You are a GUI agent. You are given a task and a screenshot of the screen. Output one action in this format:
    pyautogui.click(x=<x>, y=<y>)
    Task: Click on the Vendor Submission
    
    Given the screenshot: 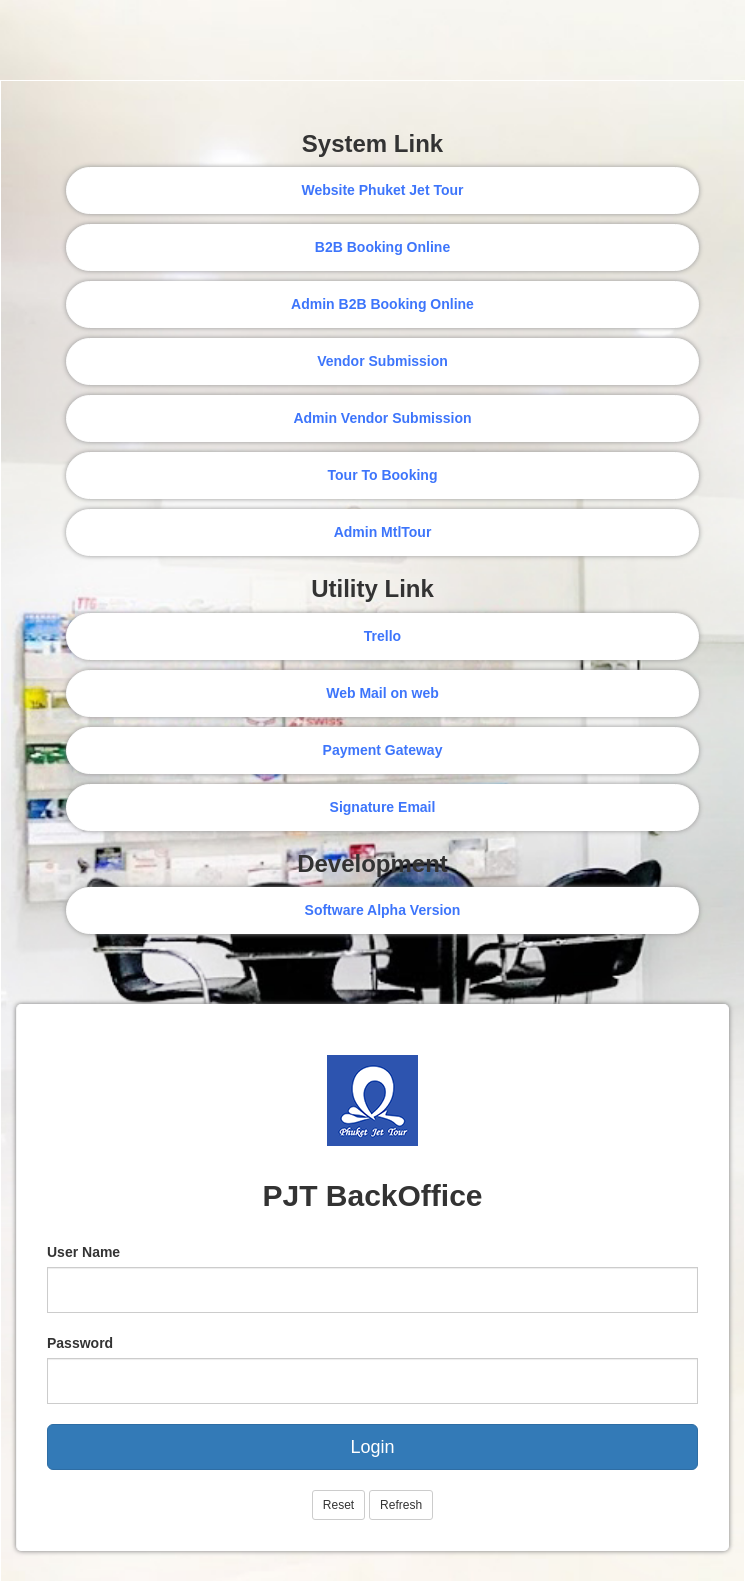 What is the action you would take?
    pyautogui.click(x=382, y=361)
    